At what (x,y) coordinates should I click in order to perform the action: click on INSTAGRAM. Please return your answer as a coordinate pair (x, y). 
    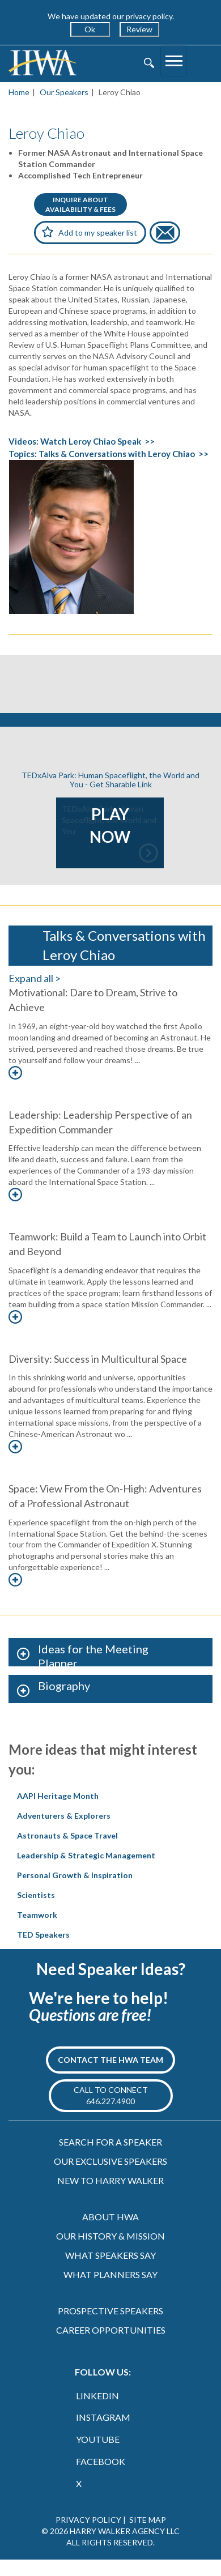
    Looking at the image, I should click on (103, 2417).